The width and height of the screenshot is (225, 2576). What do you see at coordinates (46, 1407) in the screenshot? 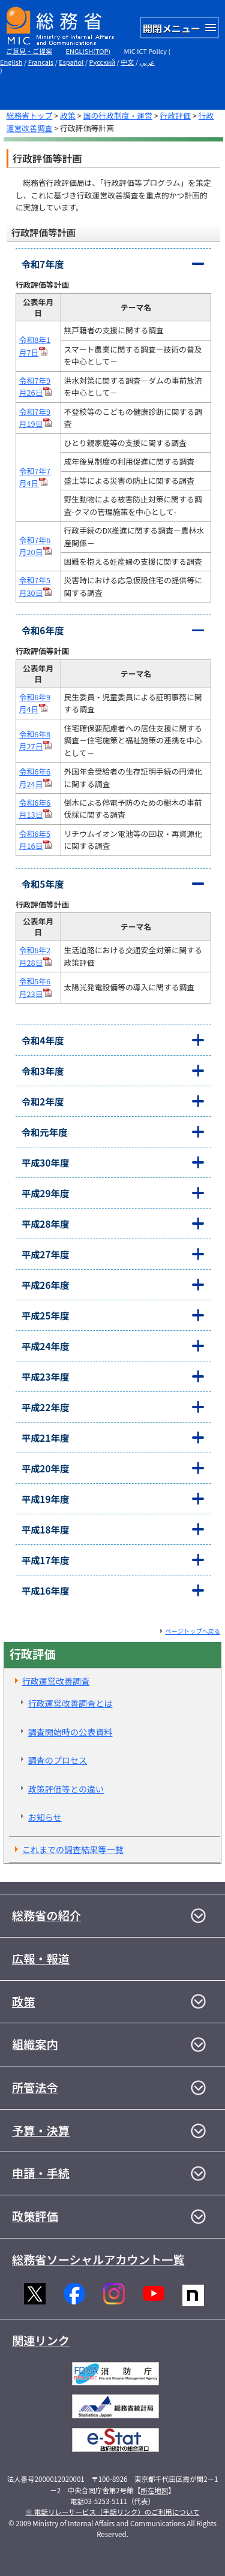
I see `平成22年度` at bounding box center [46, 1407].